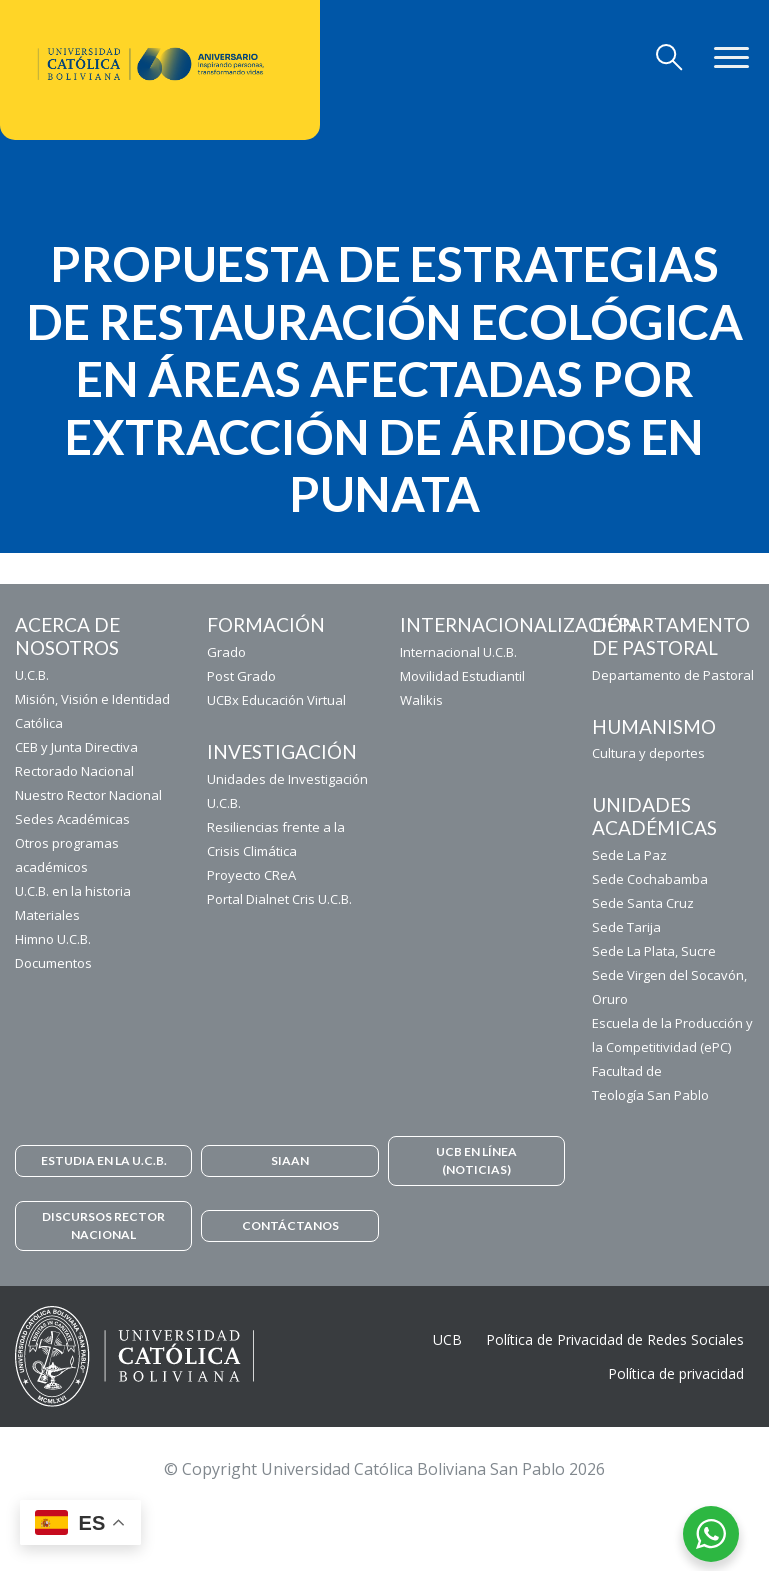  What do you see at coordinates (673, 675) in the screenshot?
I see `Departamento de Pastoral` at bounding box center [673, 675].